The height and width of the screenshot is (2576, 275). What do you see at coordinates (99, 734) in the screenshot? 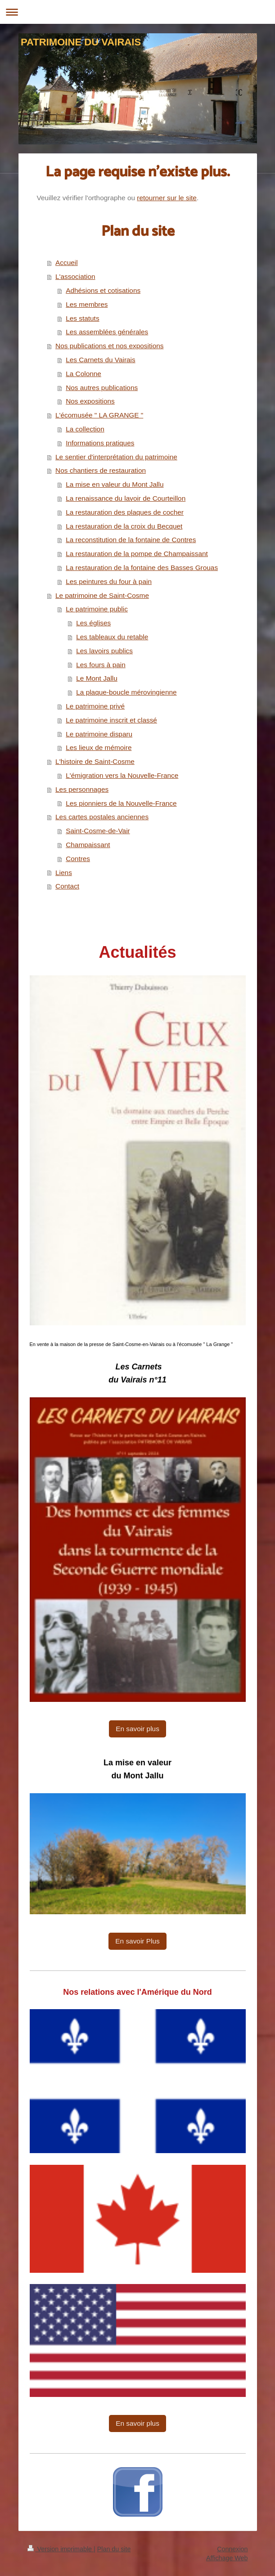
I see `Le patrimoine disparu` at bounding box center [99, 734].